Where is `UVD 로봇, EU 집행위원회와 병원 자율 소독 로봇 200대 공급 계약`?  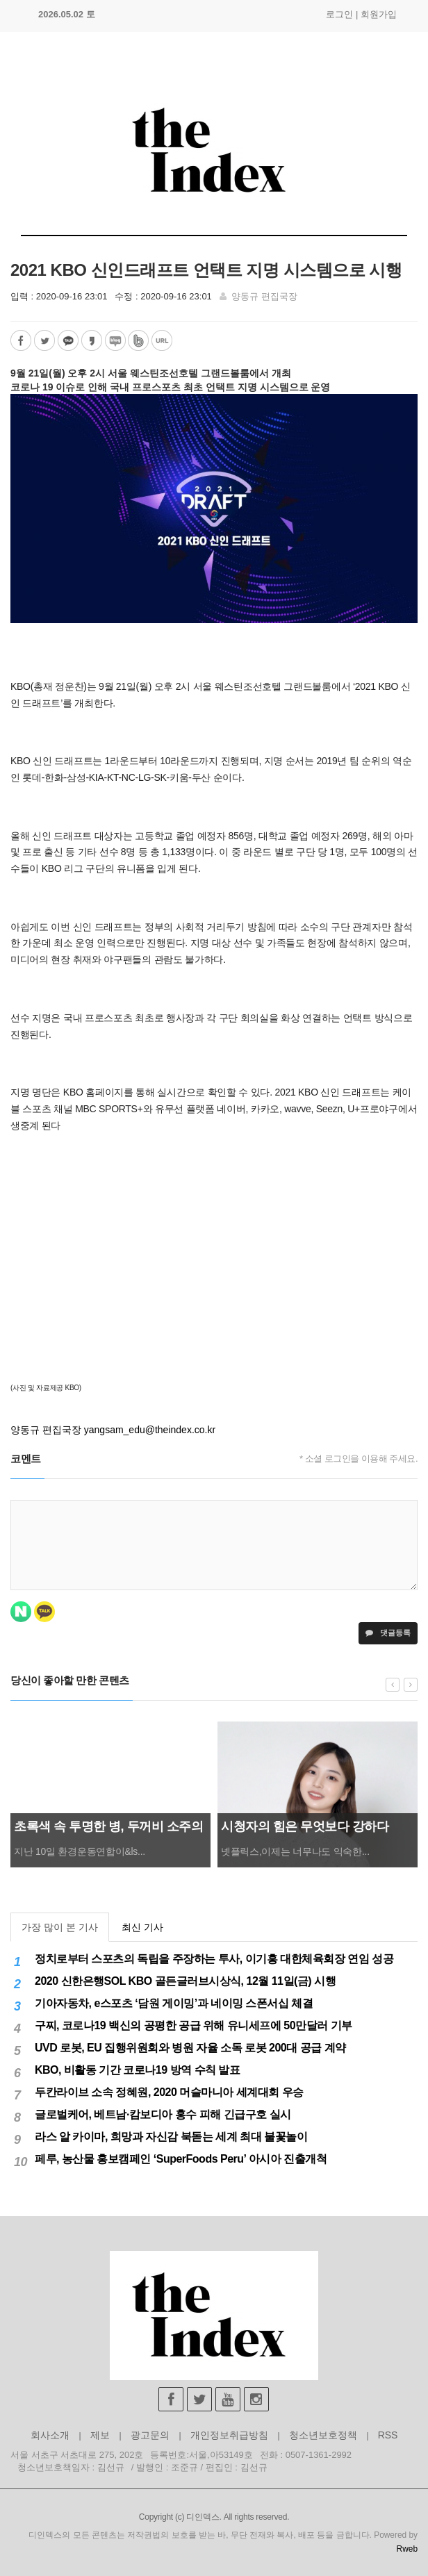
UVD 로봇, EU 집행위원회와 병원 자율 소독 로봇 200대 공급 계약 is located at coordinates (190, 2048).